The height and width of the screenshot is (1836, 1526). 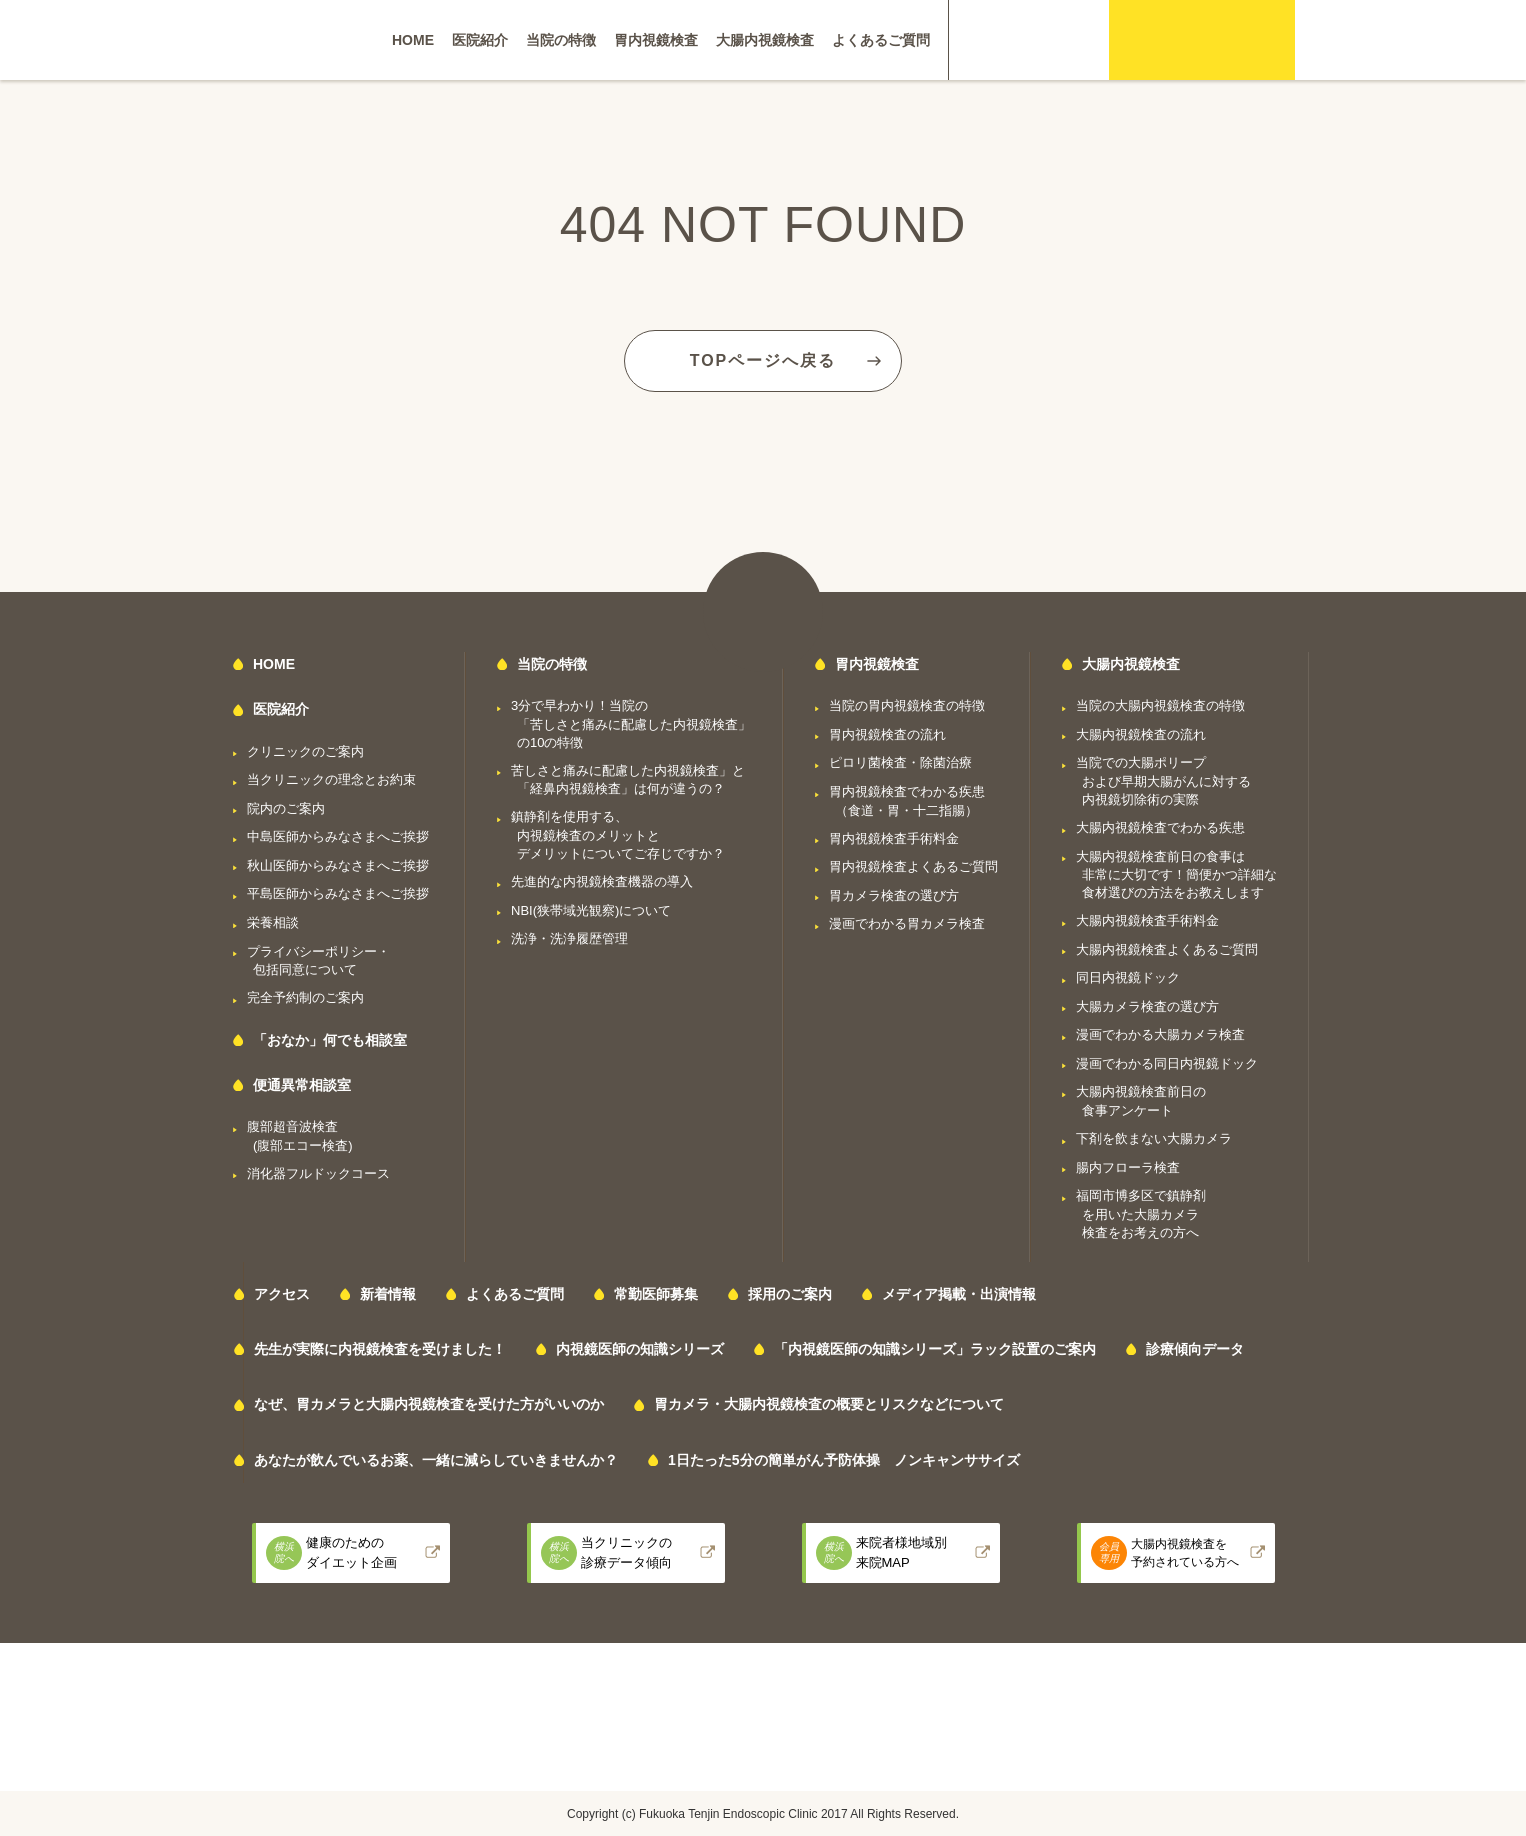 What do you see at coordinates (640, 1349) in the screenshot?
I see `内視鏡医師の知識シリーズ` at bounding box center [640, 1349].